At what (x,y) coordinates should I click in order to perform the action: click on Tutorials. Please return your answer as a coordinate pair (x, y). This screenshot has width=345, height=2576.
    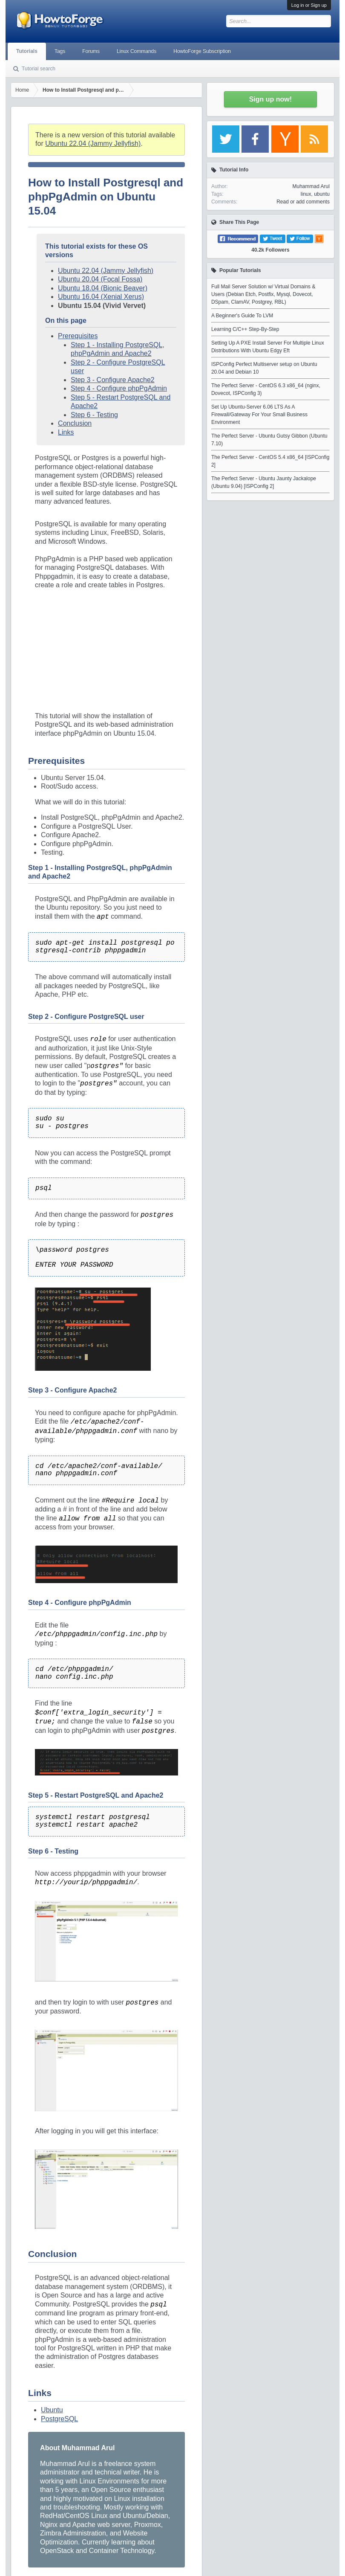
    Looking at the image, I should click on (26, 51).